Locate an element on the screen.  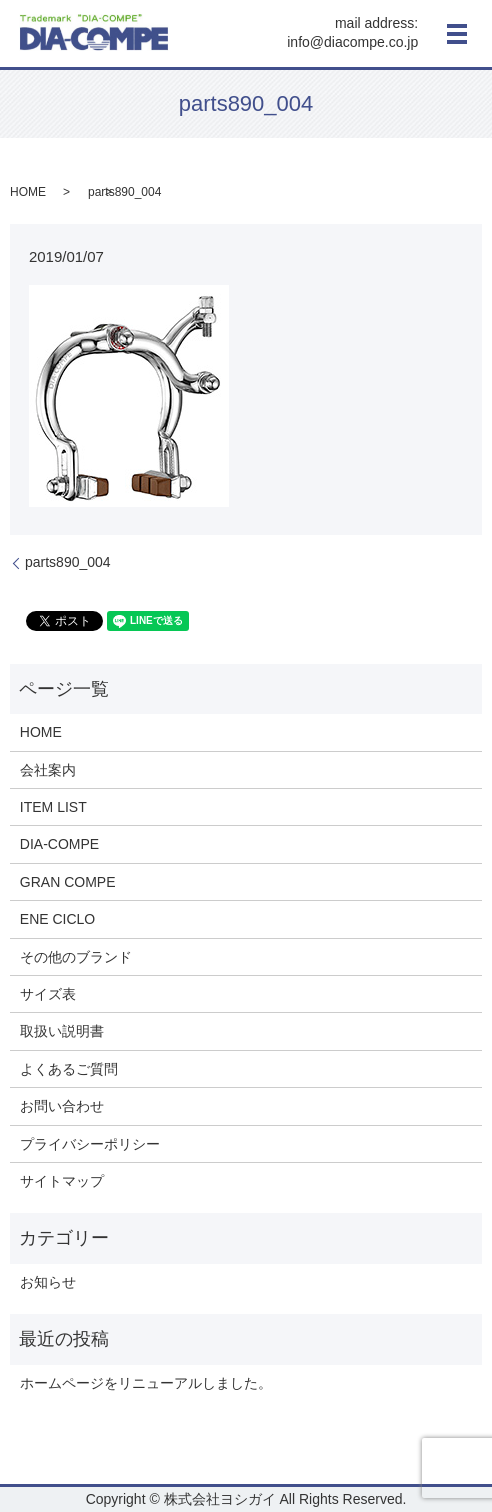
HOME is located at coordinates (28, 192).